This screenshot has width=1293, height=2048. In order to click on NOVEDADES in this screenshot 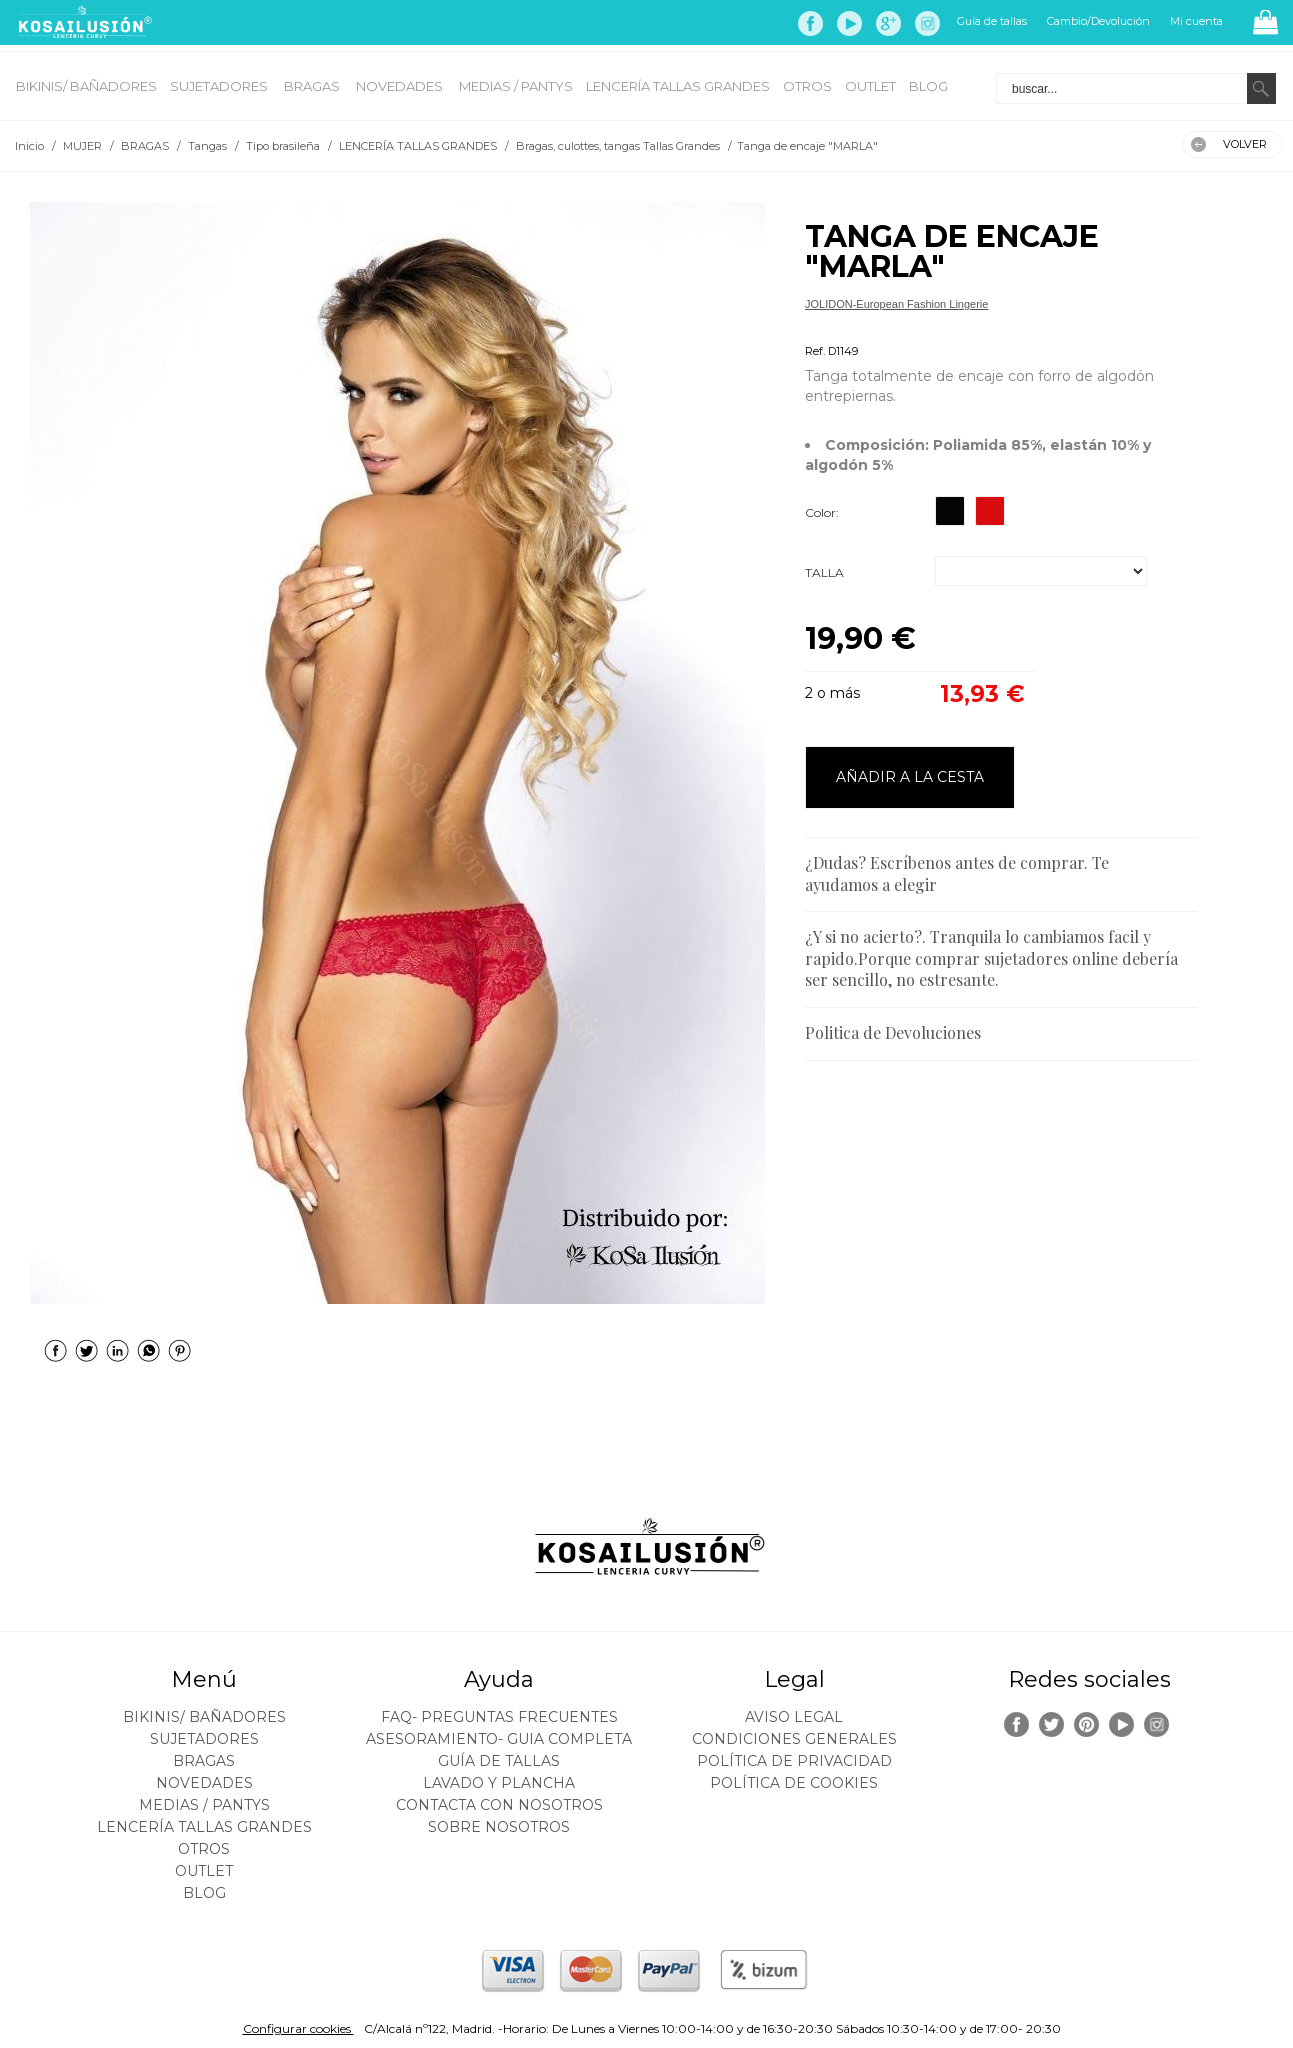, I will do `click(401, 86)`.